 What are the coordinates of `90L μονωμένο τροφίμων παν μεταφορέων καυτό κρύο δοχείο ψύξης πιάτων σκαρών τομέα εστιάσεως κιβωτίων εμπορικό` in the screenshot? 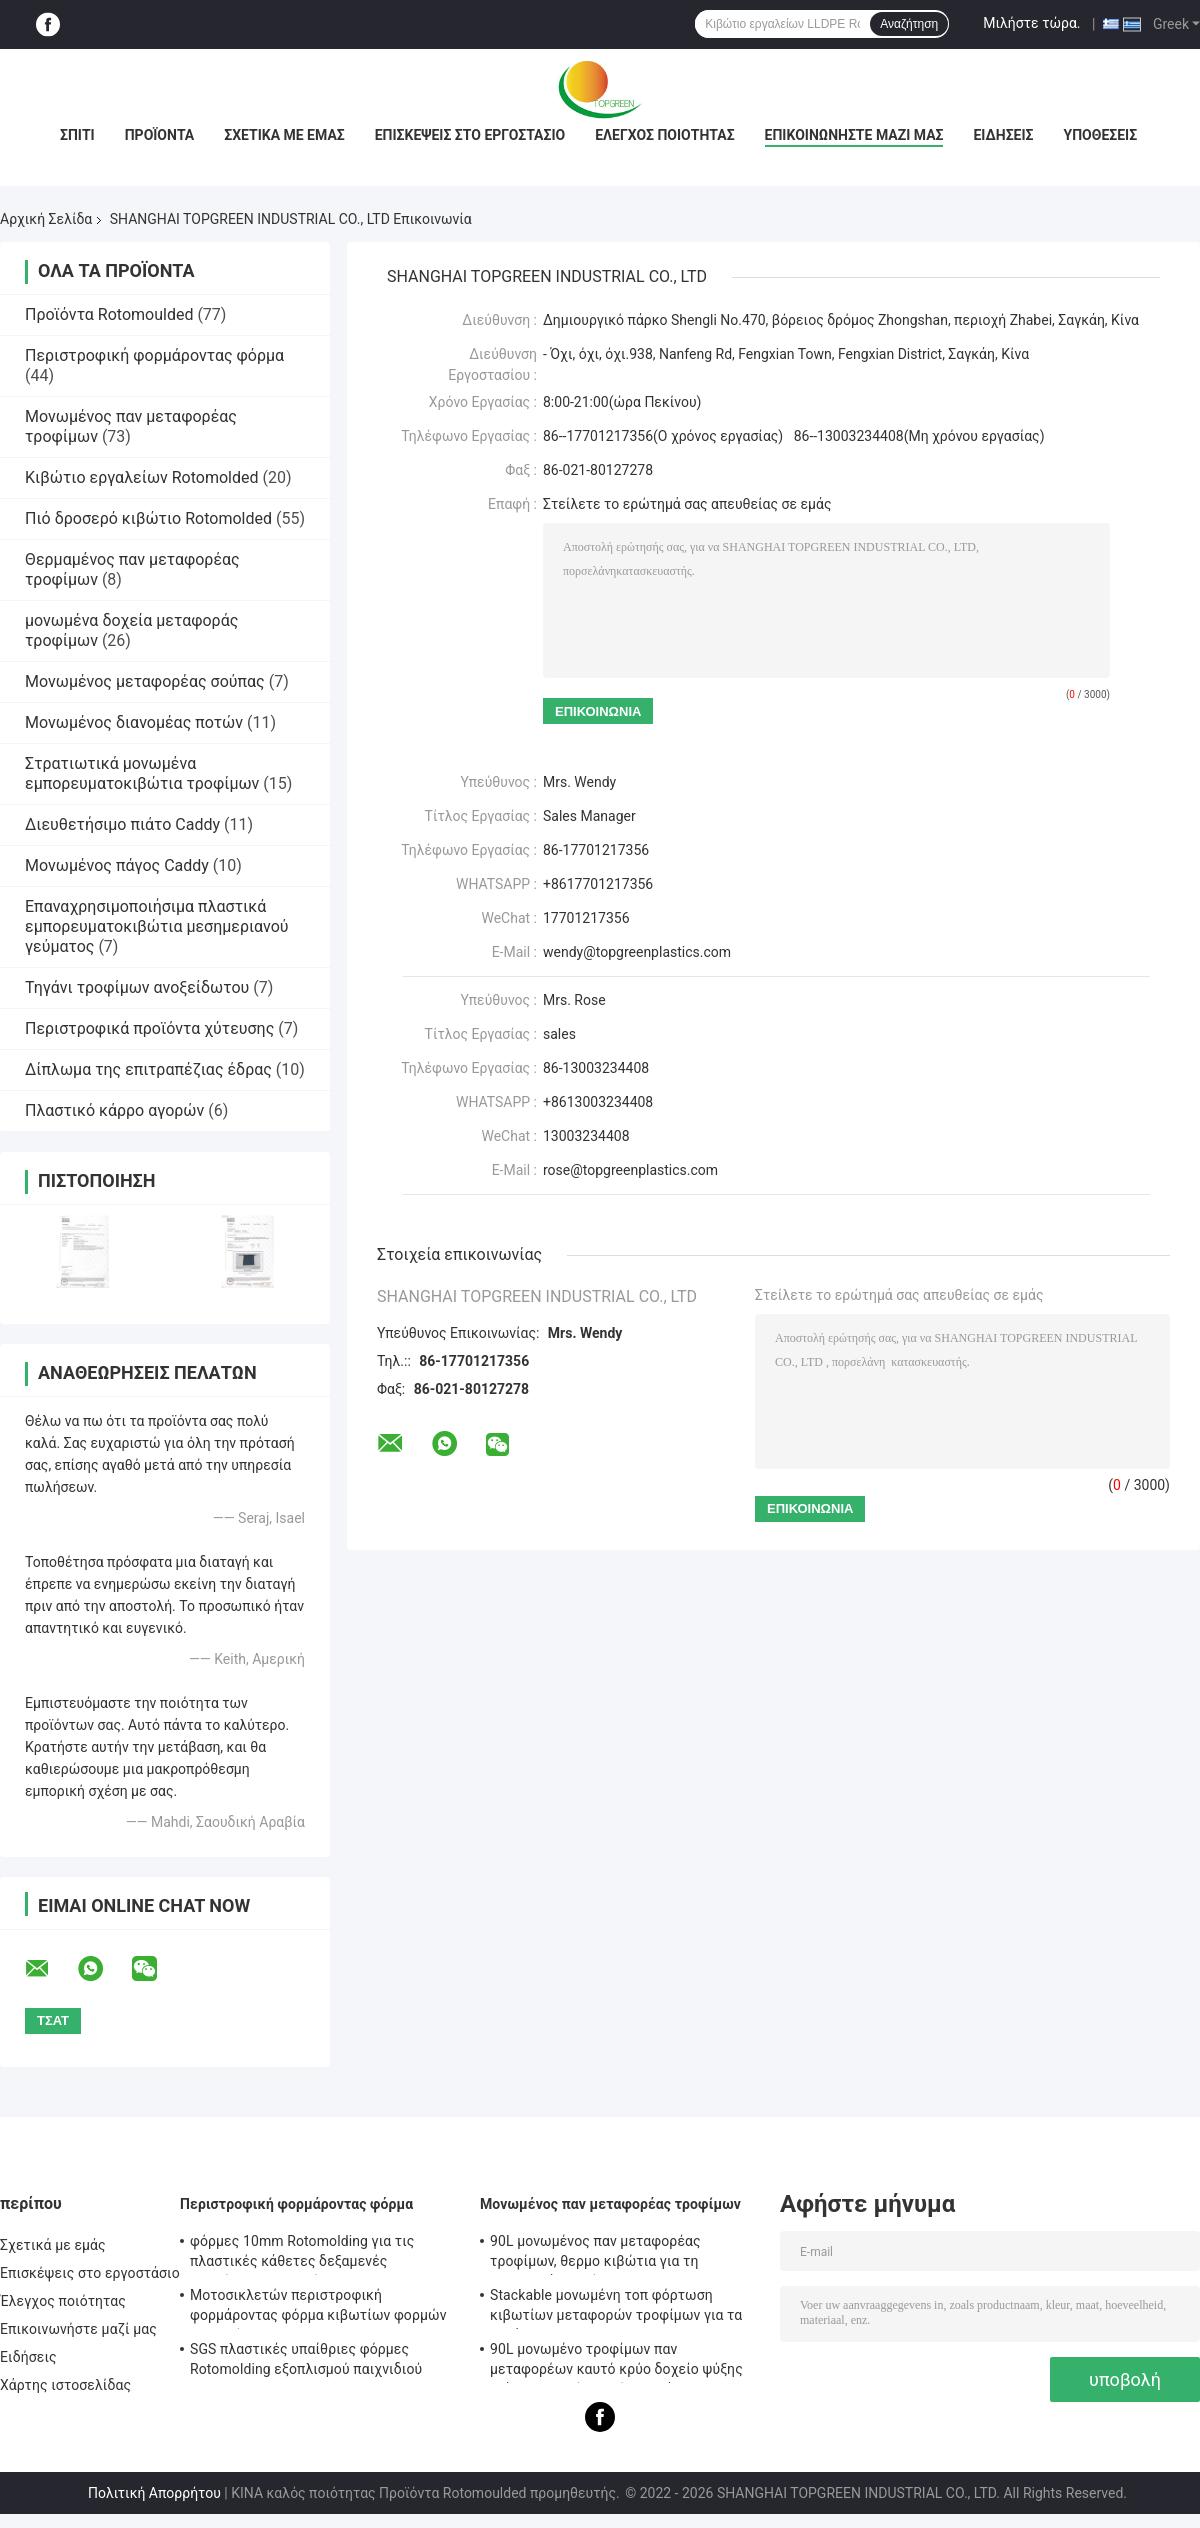 It's located at (616, 2362).